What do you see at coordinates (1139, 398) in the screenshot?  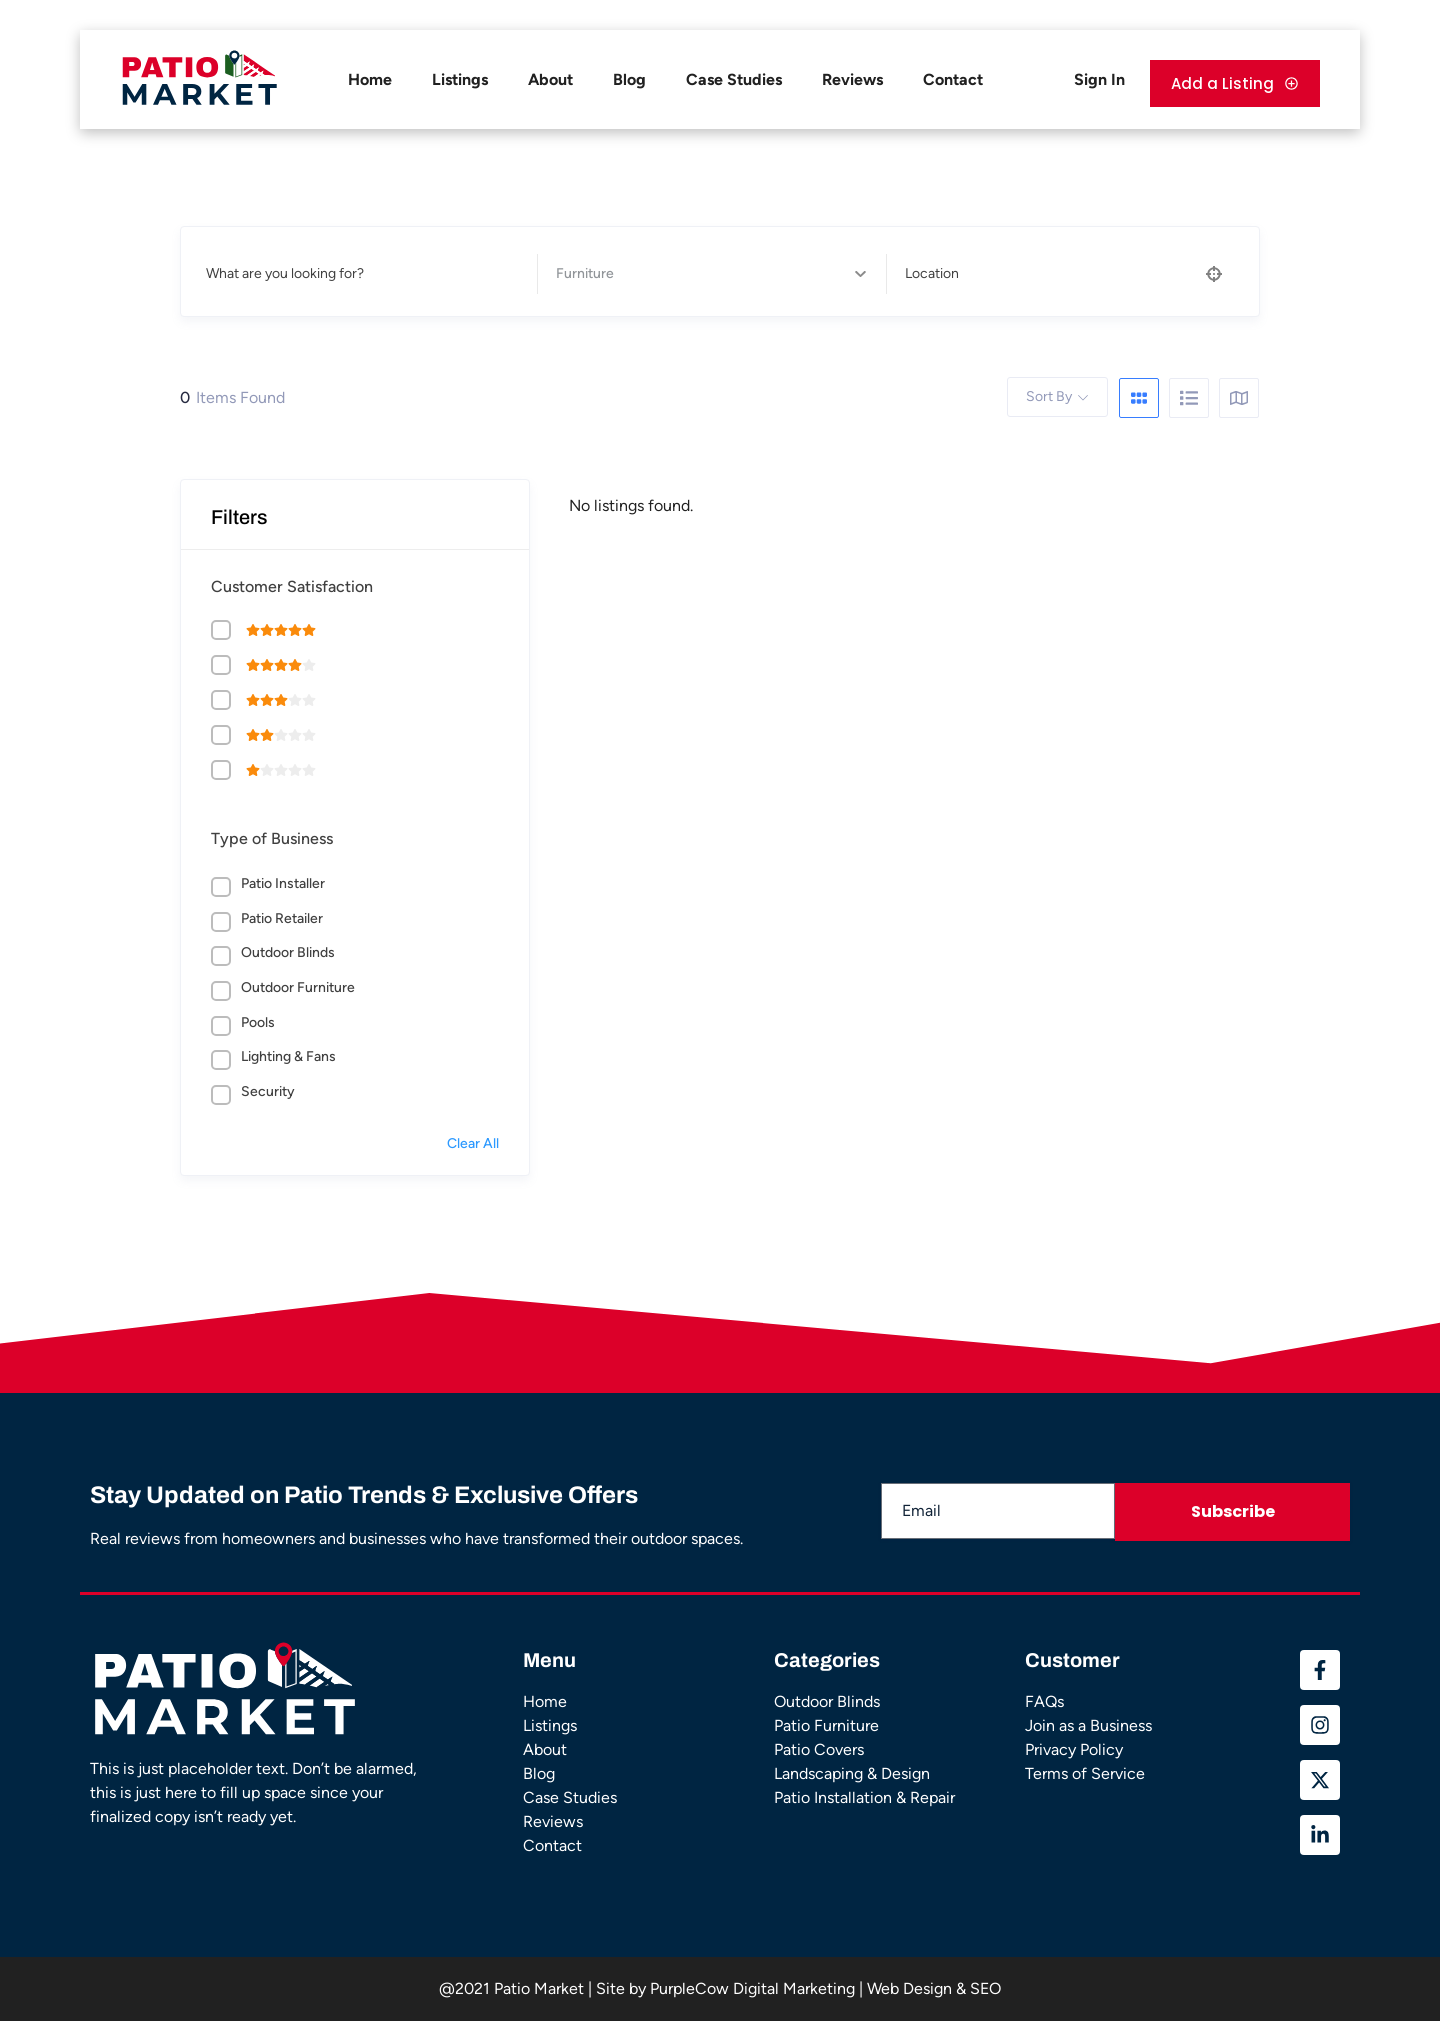 I see `[grid view]` at bounding box center [1139, 398].